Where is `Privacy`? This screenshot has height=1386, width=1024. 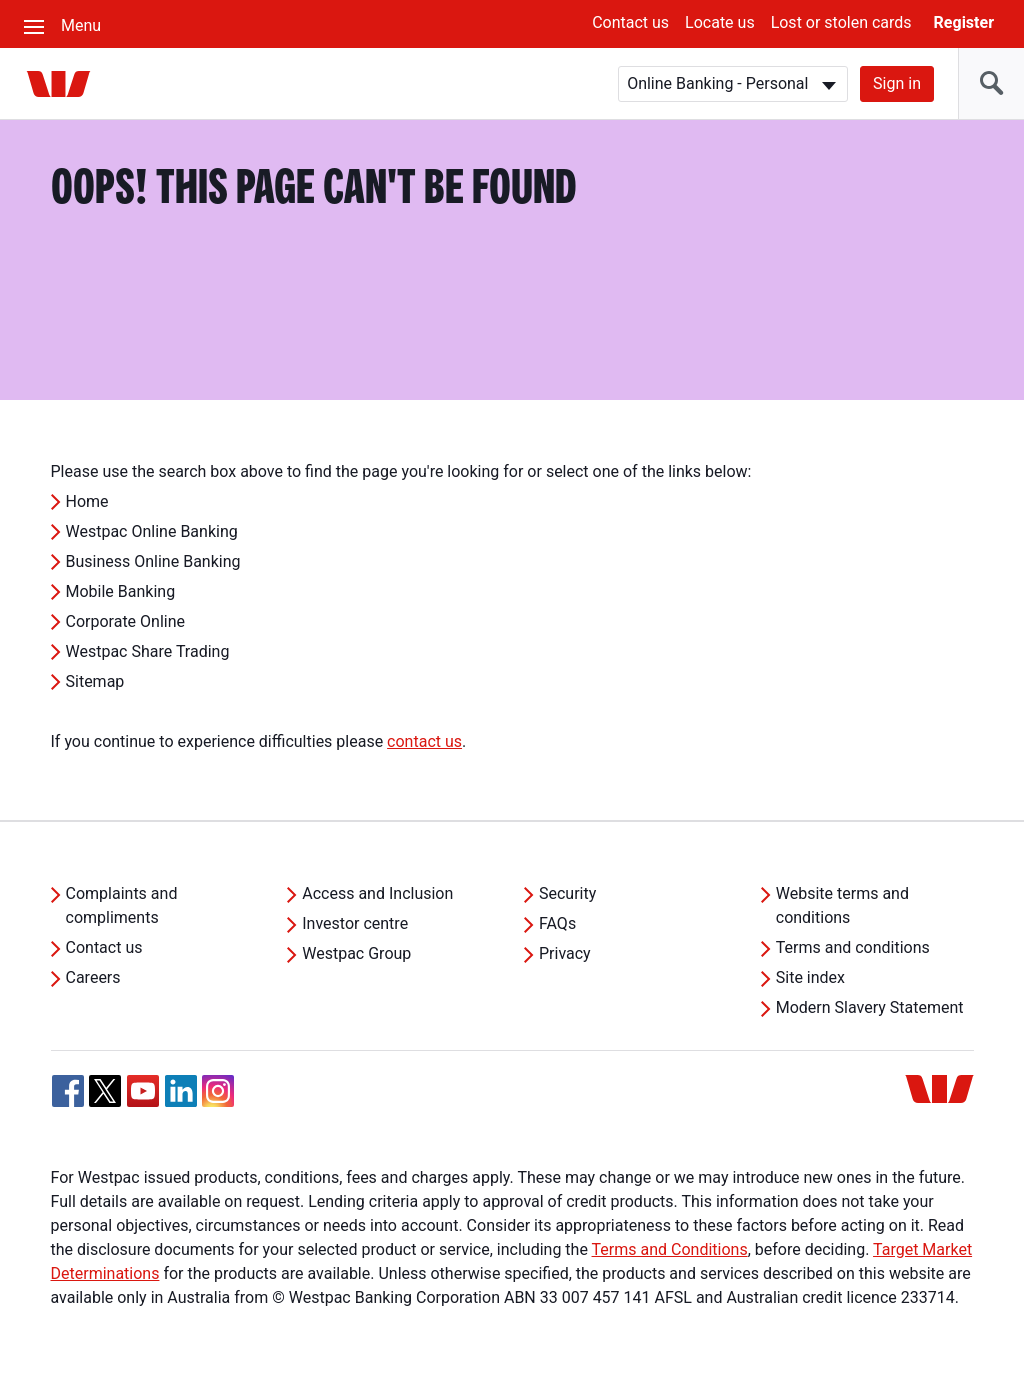
Privacy is located at coordinates (565, 953).